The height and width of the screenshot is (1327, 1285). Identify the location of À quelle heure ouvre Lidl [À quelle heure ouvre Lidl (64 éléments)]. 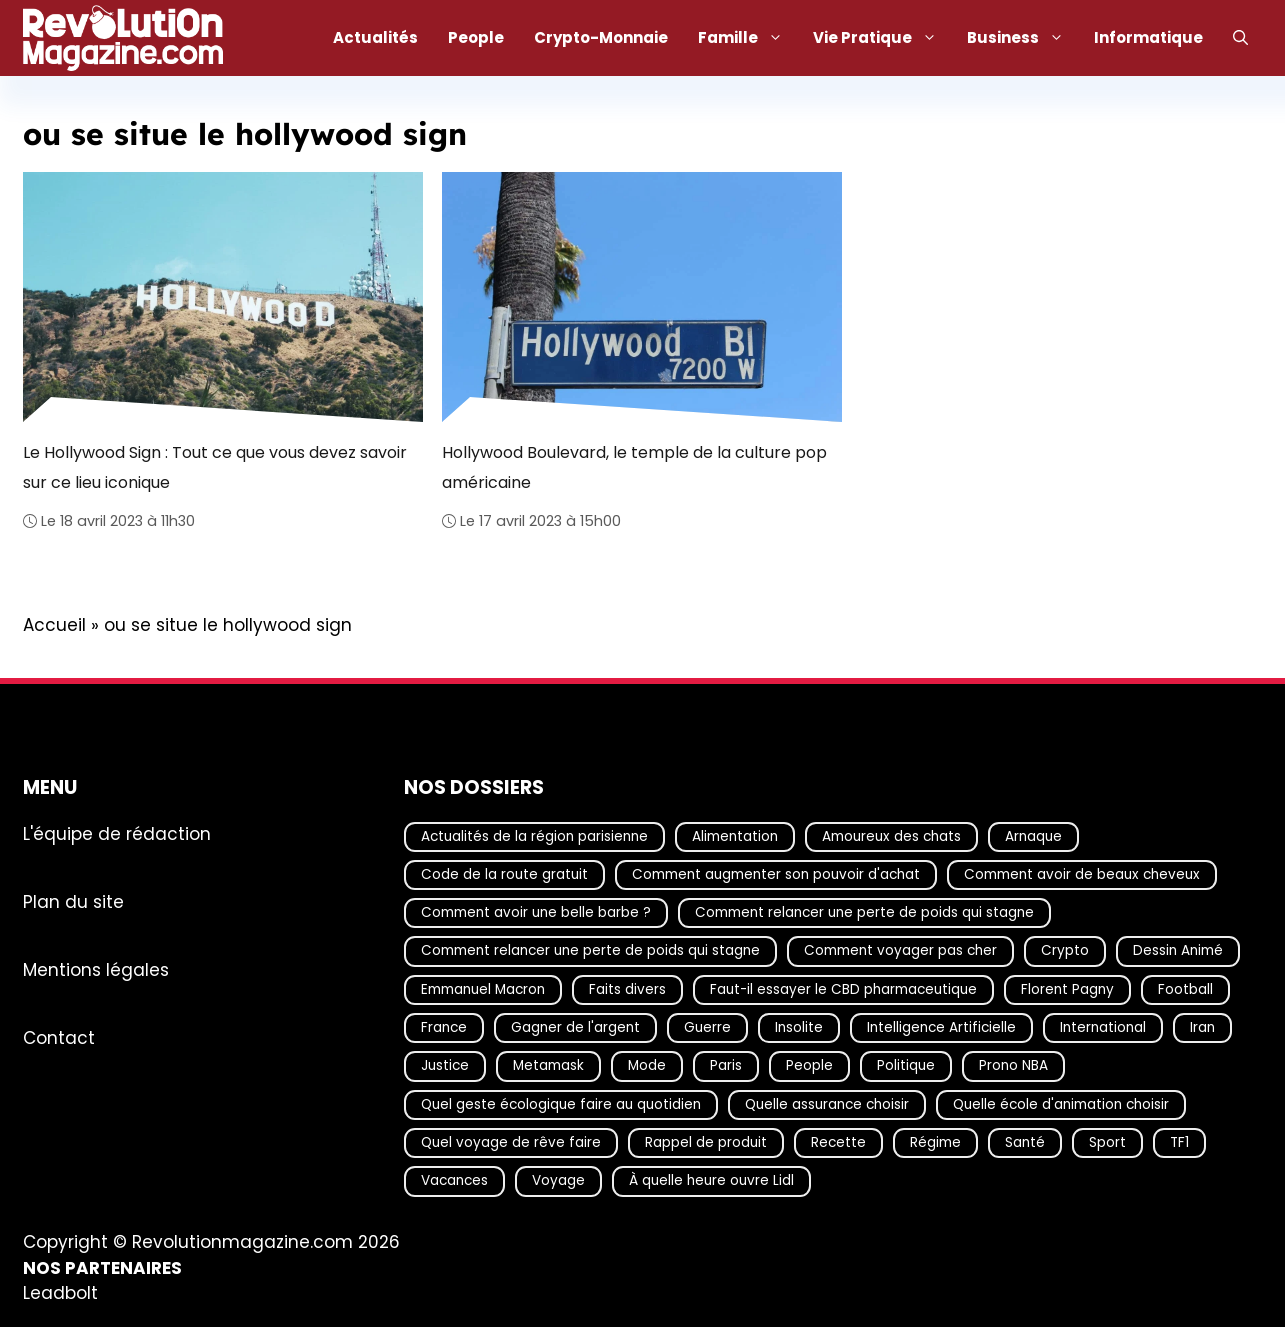
(711, 1181).